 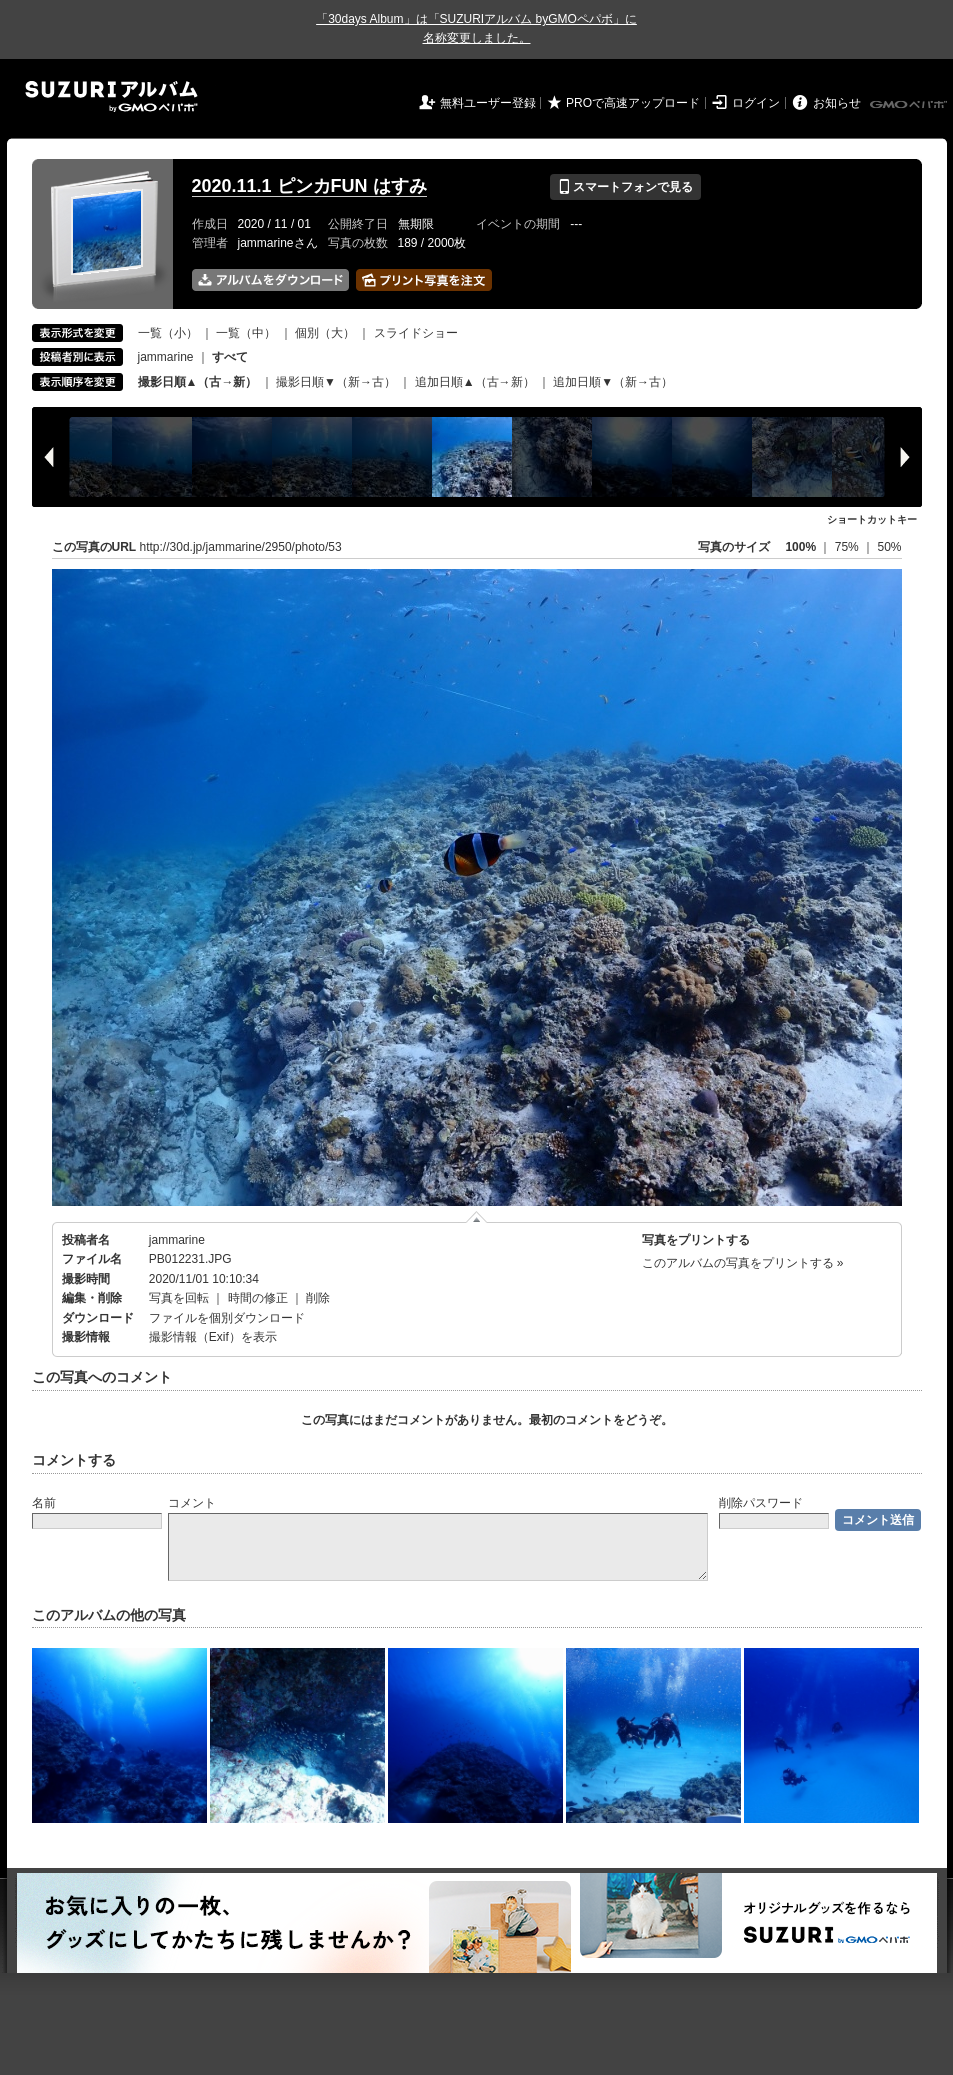 What do you see at coordinates (800, 547) in the screenshot?
I see `100%` at bounding box center [800, 547].